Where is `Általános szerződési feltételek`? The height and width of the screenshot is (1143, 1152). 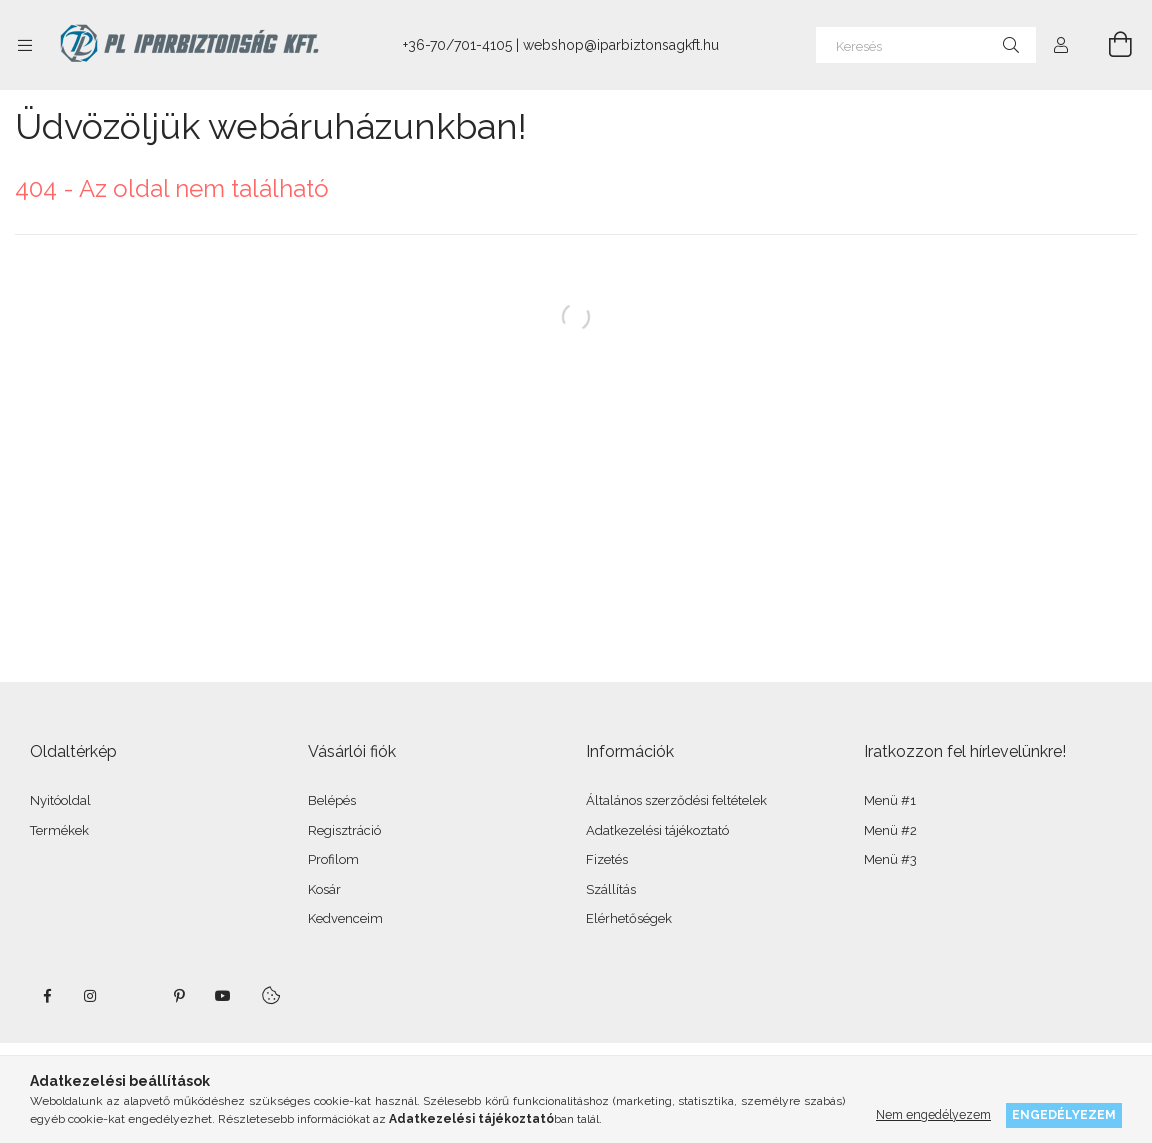
Általános szerződési feltételek is located at coordinates (676, 800).